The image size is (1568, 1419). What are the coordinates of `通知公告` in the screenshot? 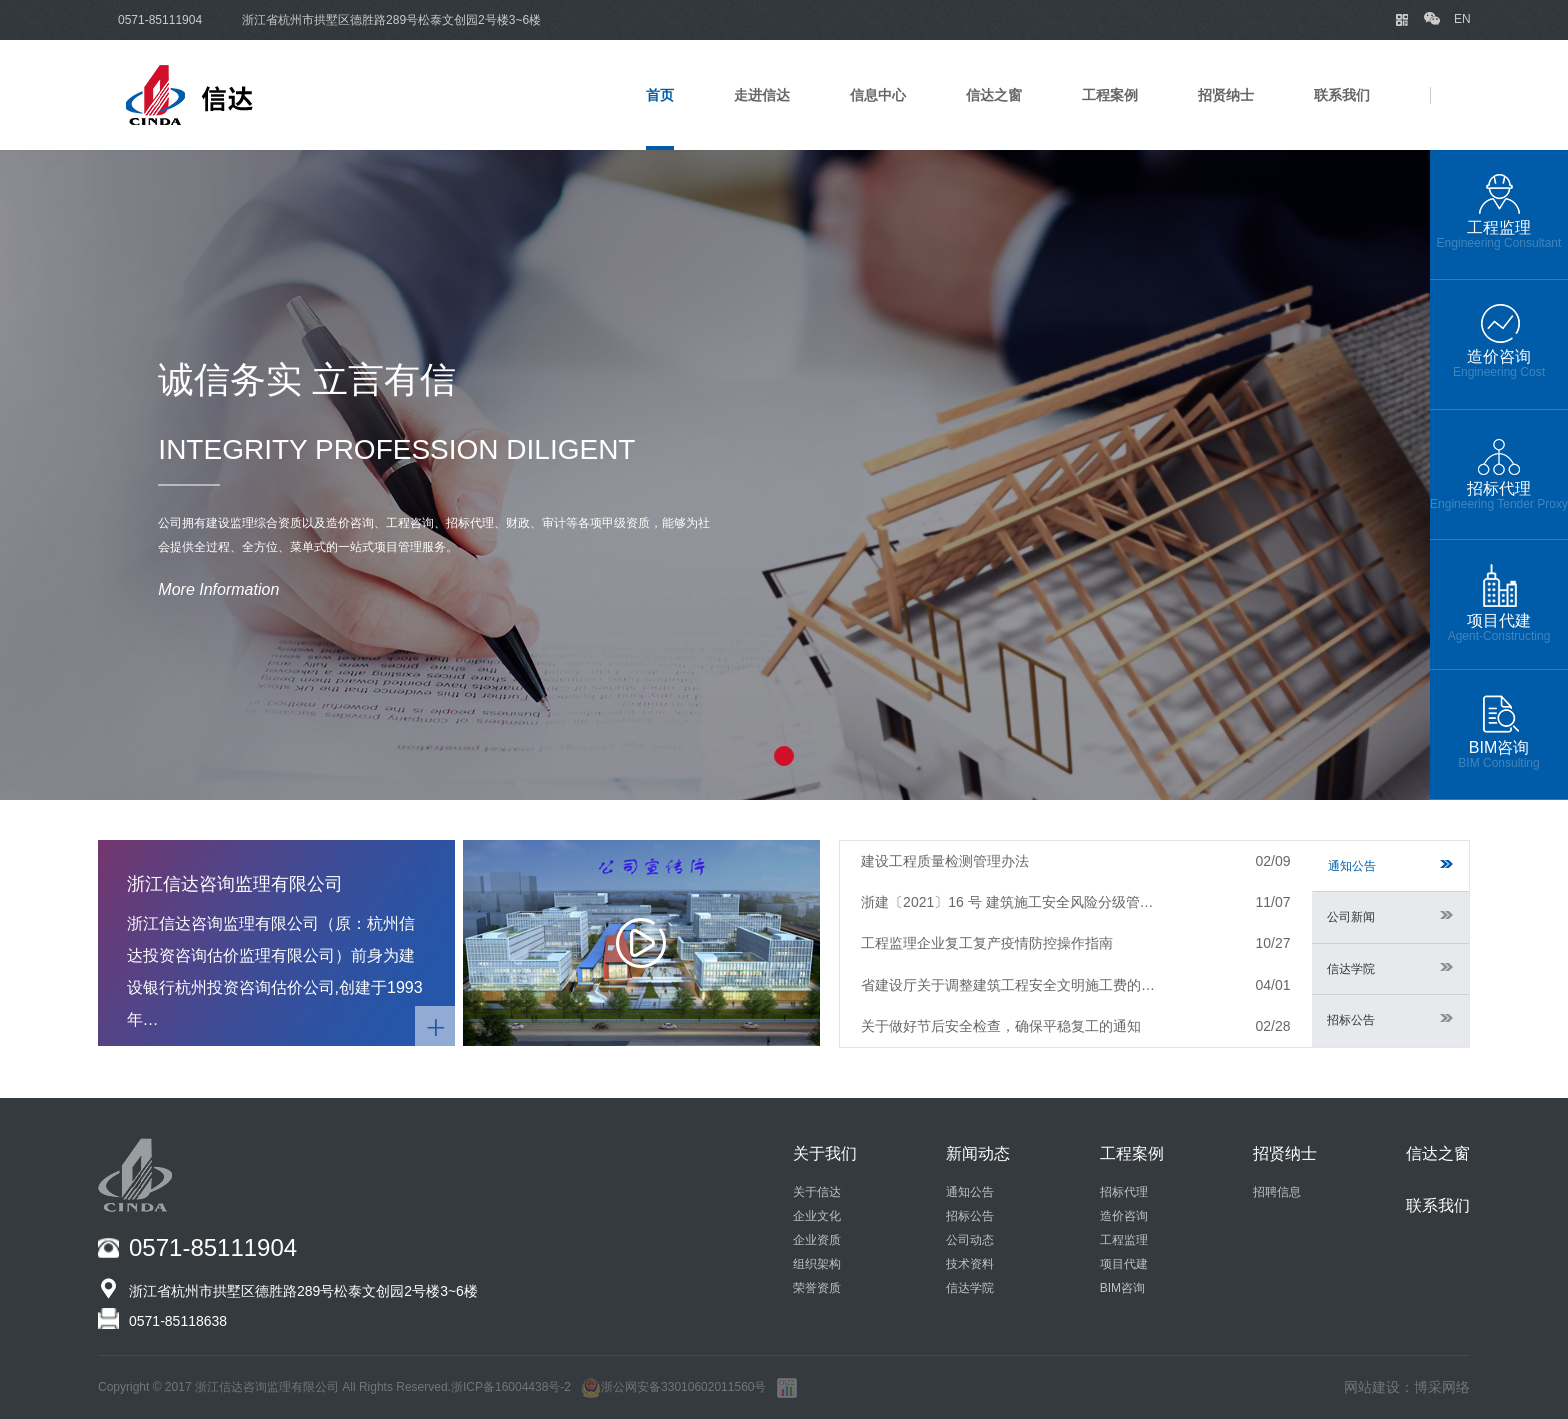 It's located at (1390, 866).